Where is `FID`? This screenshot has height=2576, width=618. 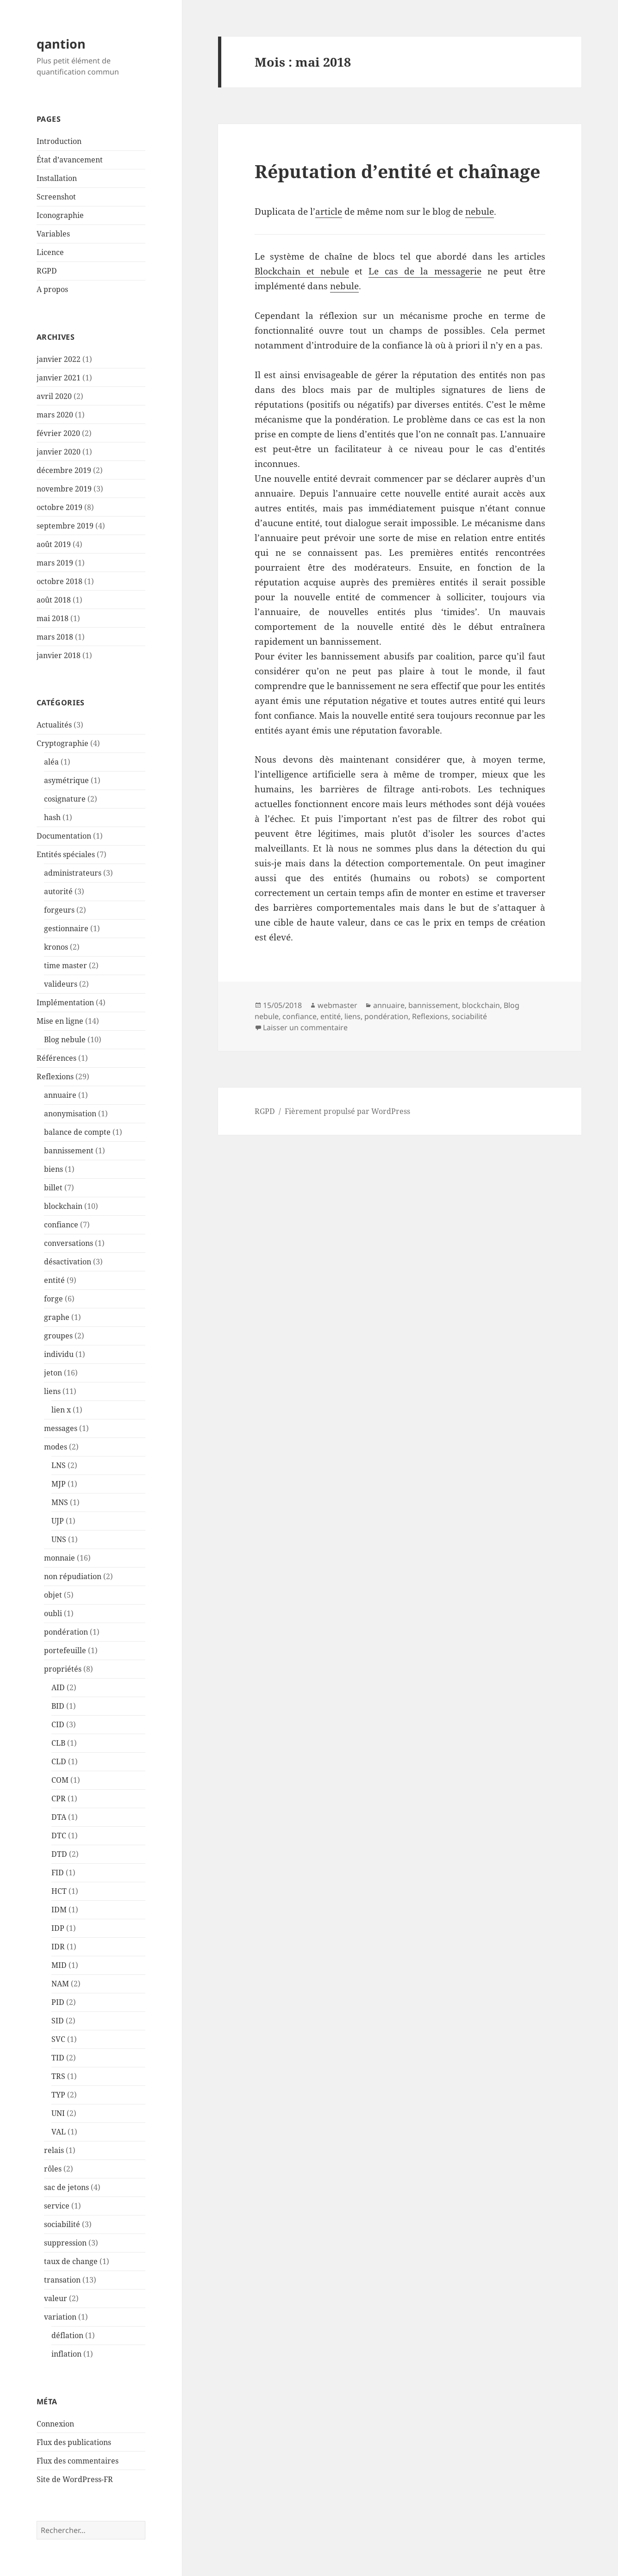 FID is located at coordinates (57, 1872).